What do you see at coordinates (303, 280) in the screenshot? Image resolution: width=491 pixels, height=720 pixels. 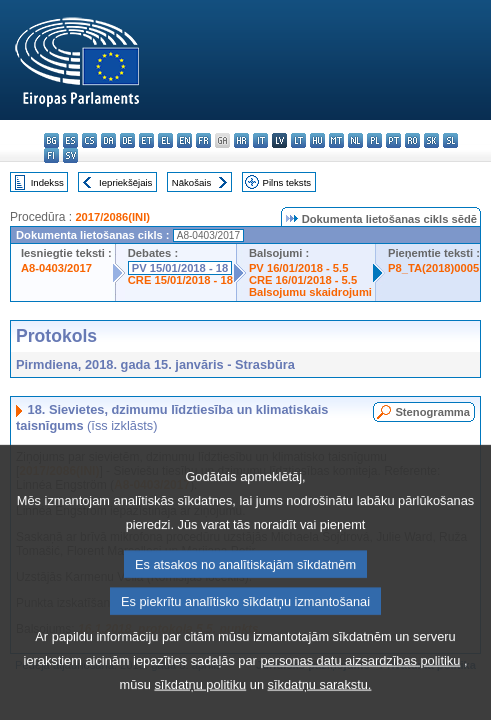 I see `CRE 16/01/2018 - 5.5` at bounding box center [303, 280].